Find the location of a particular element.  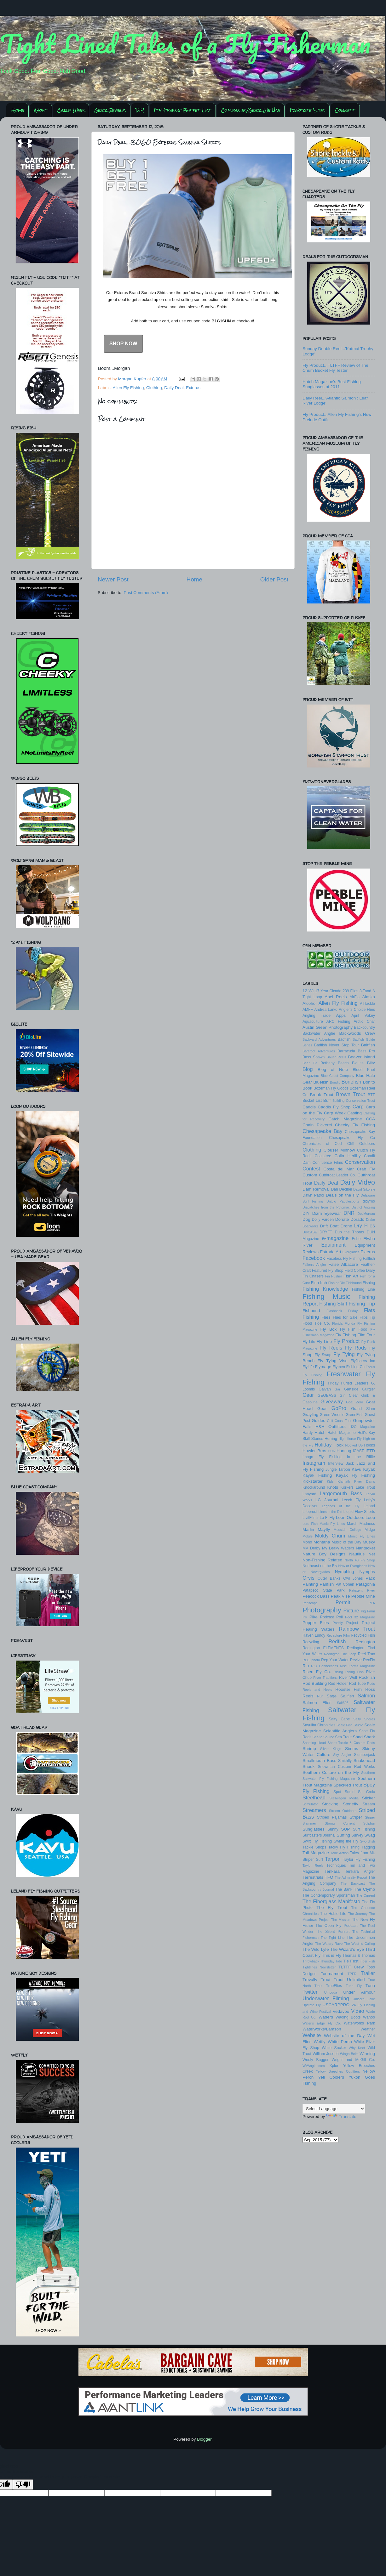

The Admiralty Report is located at coordinates (351, 1877).